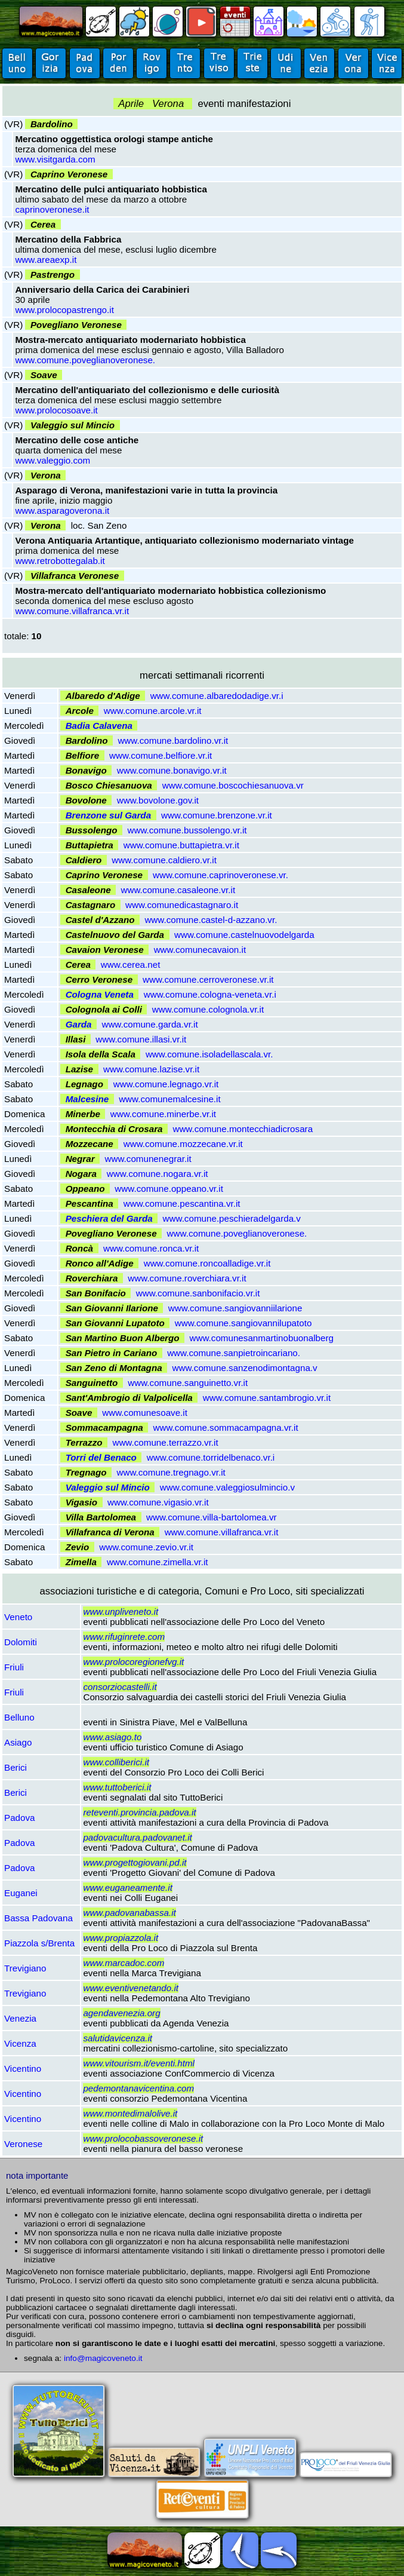 Image resolution: width=404 pixels, height=2576 pixels. I want to click on www.asiago.to, so click(112, 1737).